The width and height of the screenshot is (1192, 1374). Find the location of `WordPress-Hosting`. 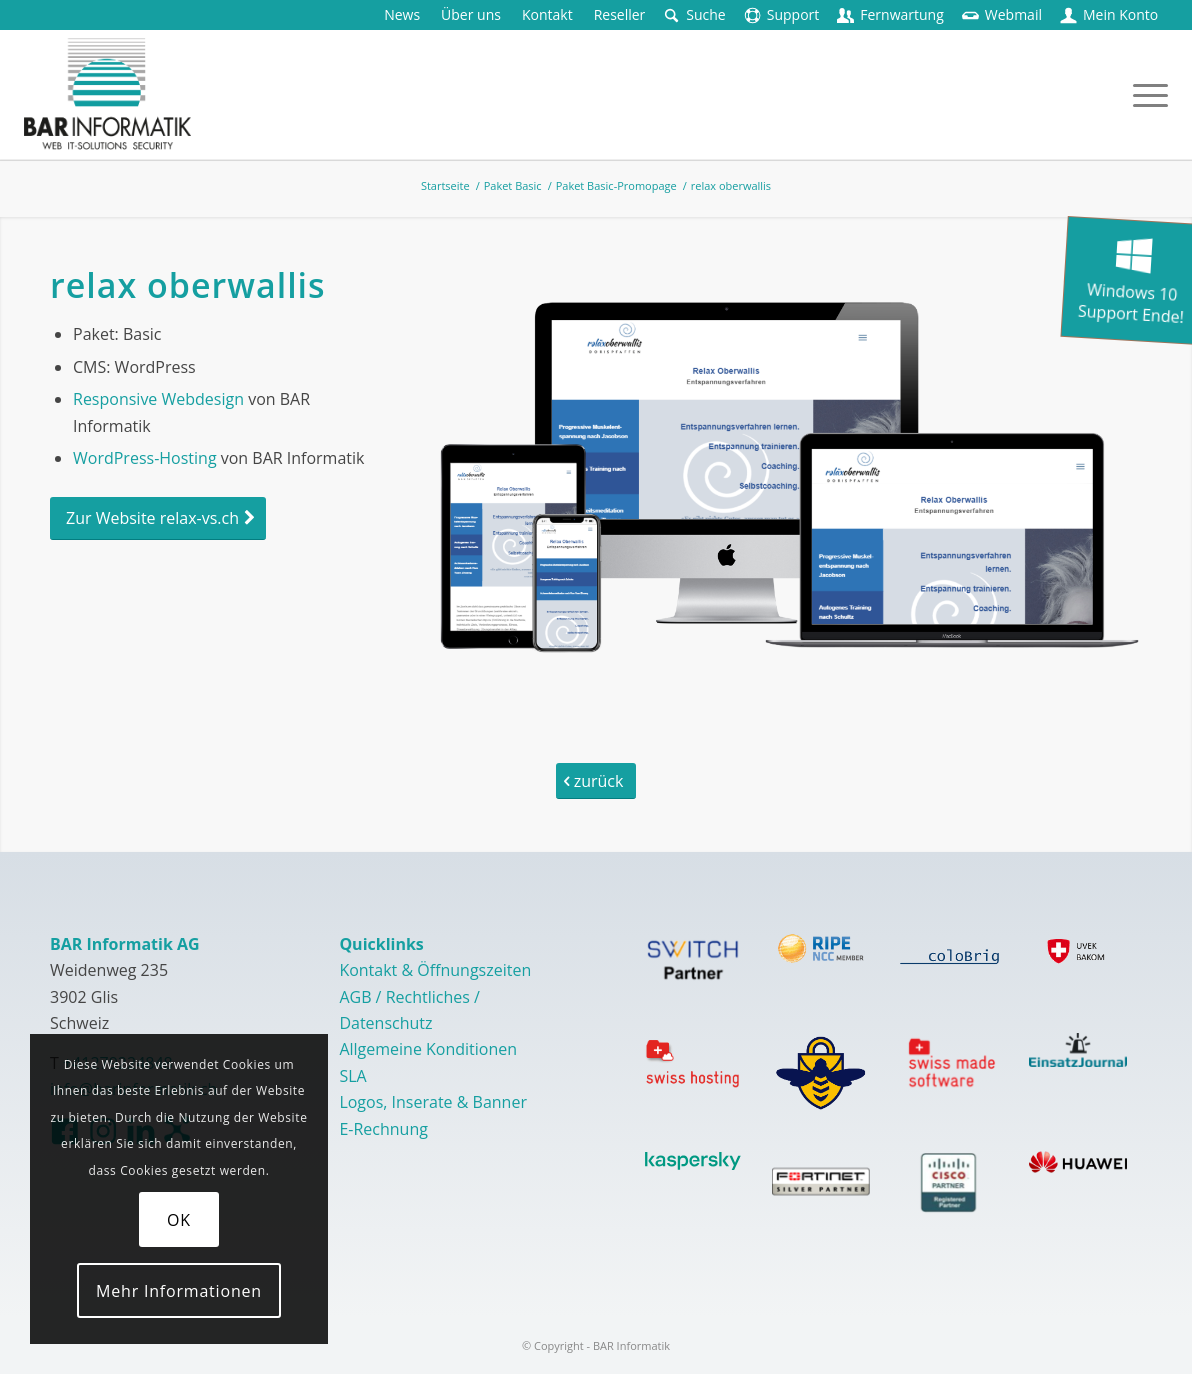

WordPress-Hosting is located at coordinates (145, 458).